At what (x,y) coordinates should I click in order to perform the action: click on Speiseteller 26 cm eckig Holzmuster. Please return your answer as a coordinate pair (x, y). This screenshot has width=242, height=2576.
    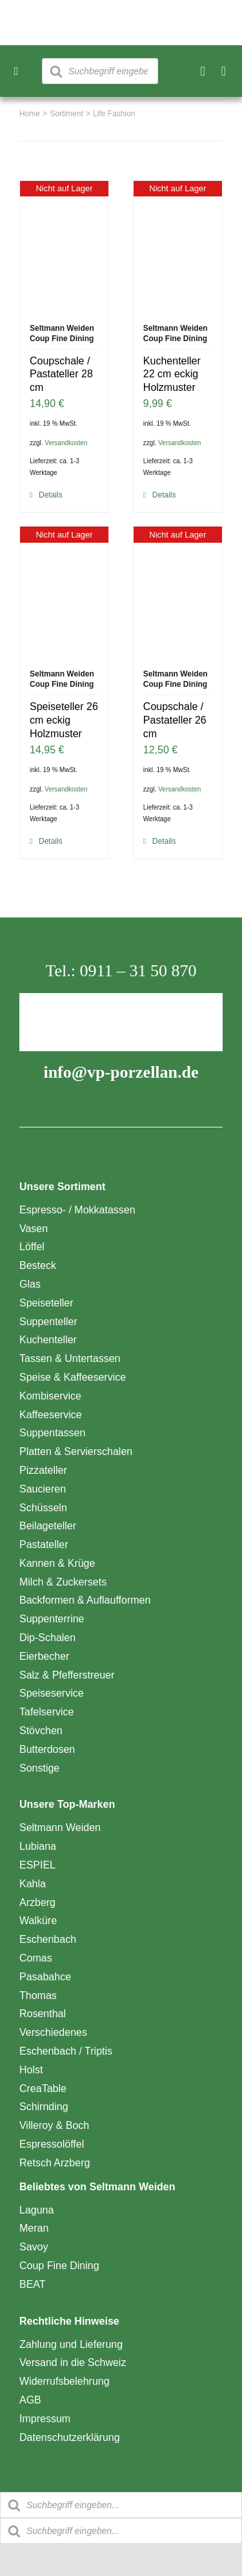
    Looking at the image, I should click on (64, 720).